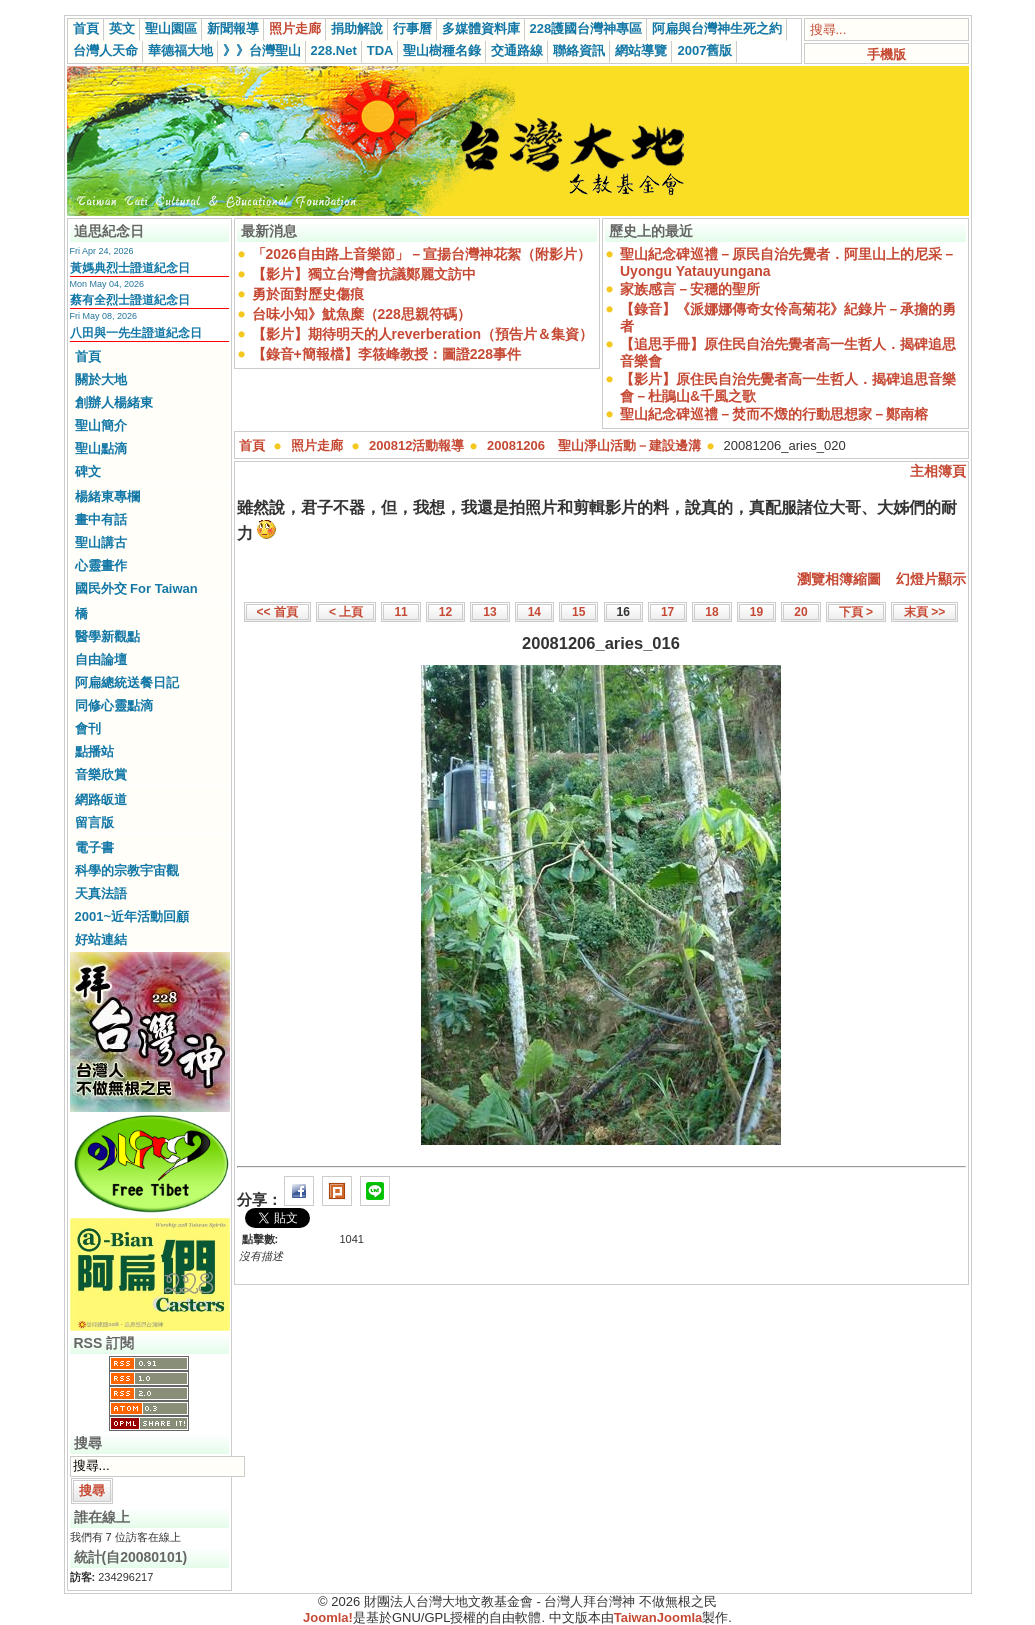  What do you see at coordinates (422, 334) in the screenshot?
I see `【影片】期待明天的人reverberation（預告片＆集資）` at bounding box center [422, 334].